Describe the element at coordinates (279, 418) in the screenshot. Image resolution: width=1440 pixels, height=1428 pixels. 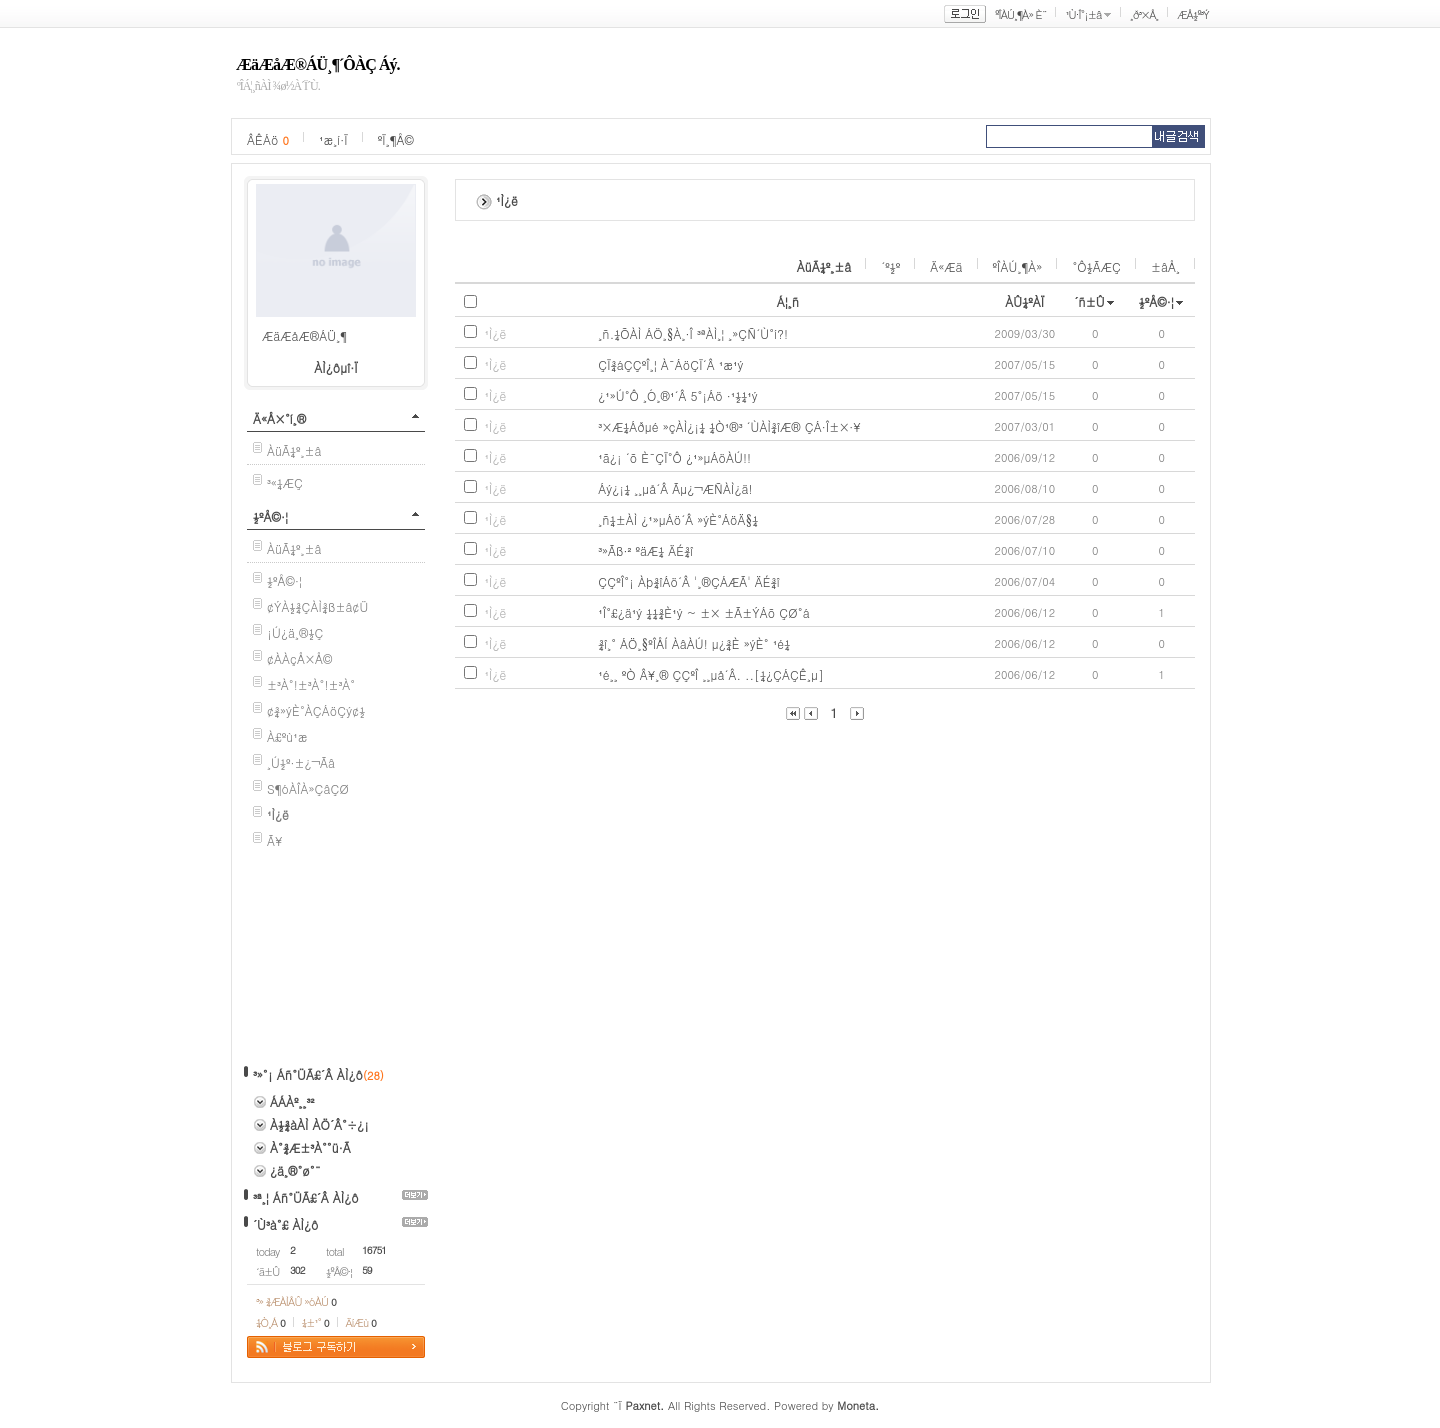
I see `Ä«Å×°í¸®` at that location.